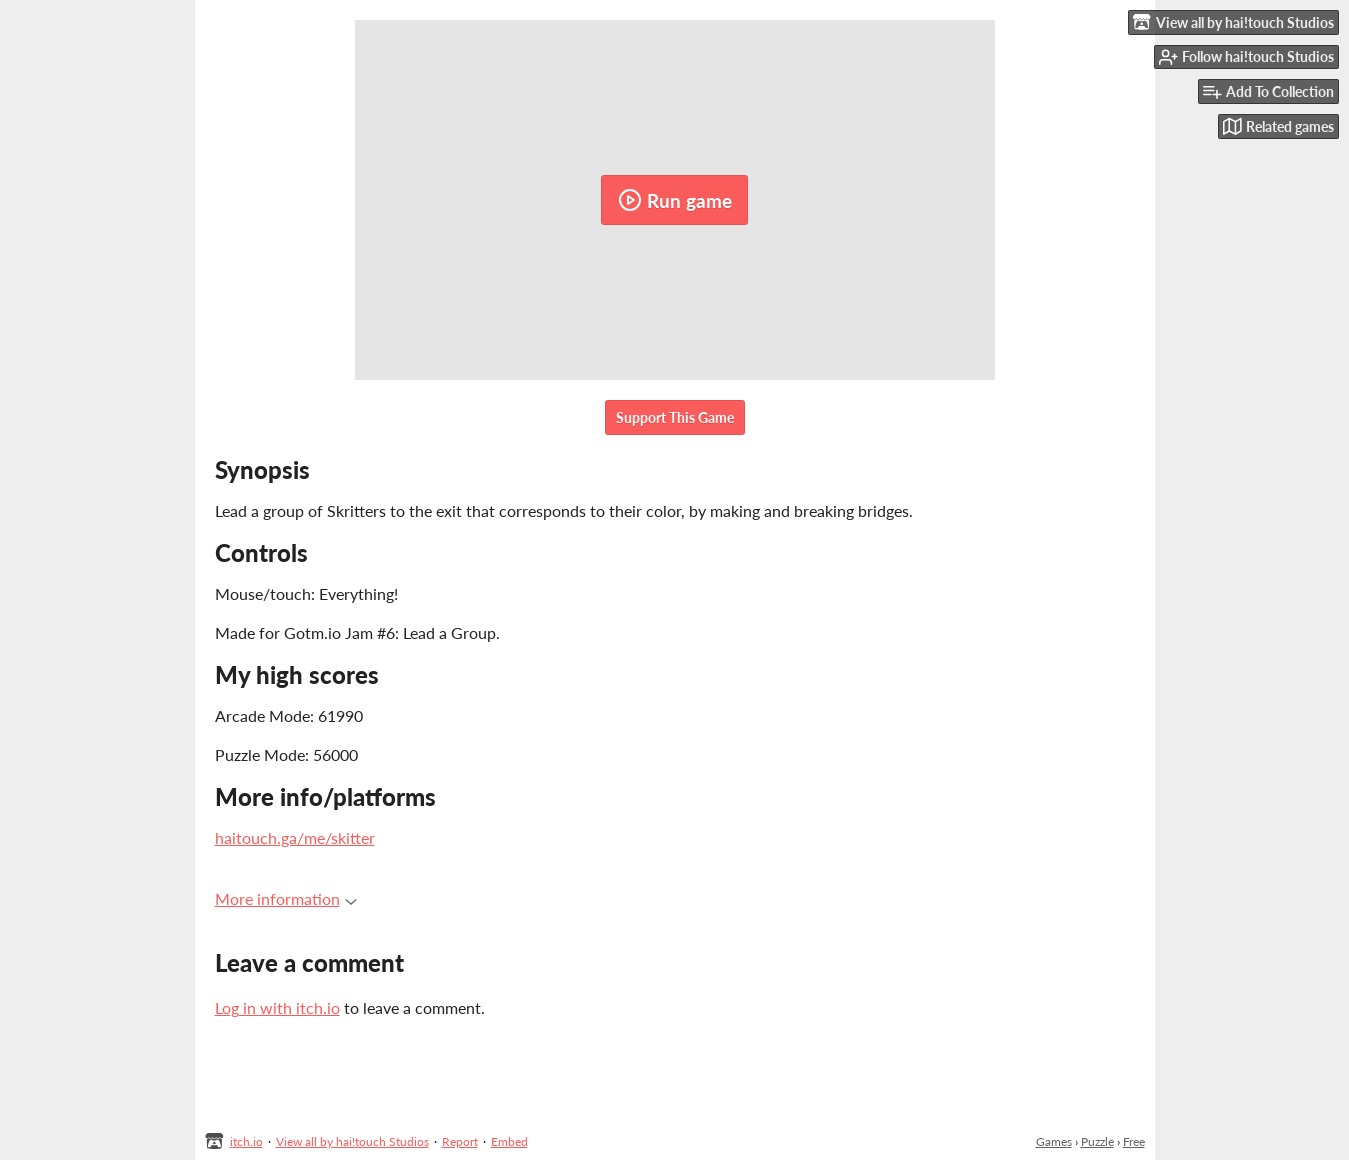  Describe the element at coordinates (246, 1141) in the screenshot. I see `itch.io` at that location.